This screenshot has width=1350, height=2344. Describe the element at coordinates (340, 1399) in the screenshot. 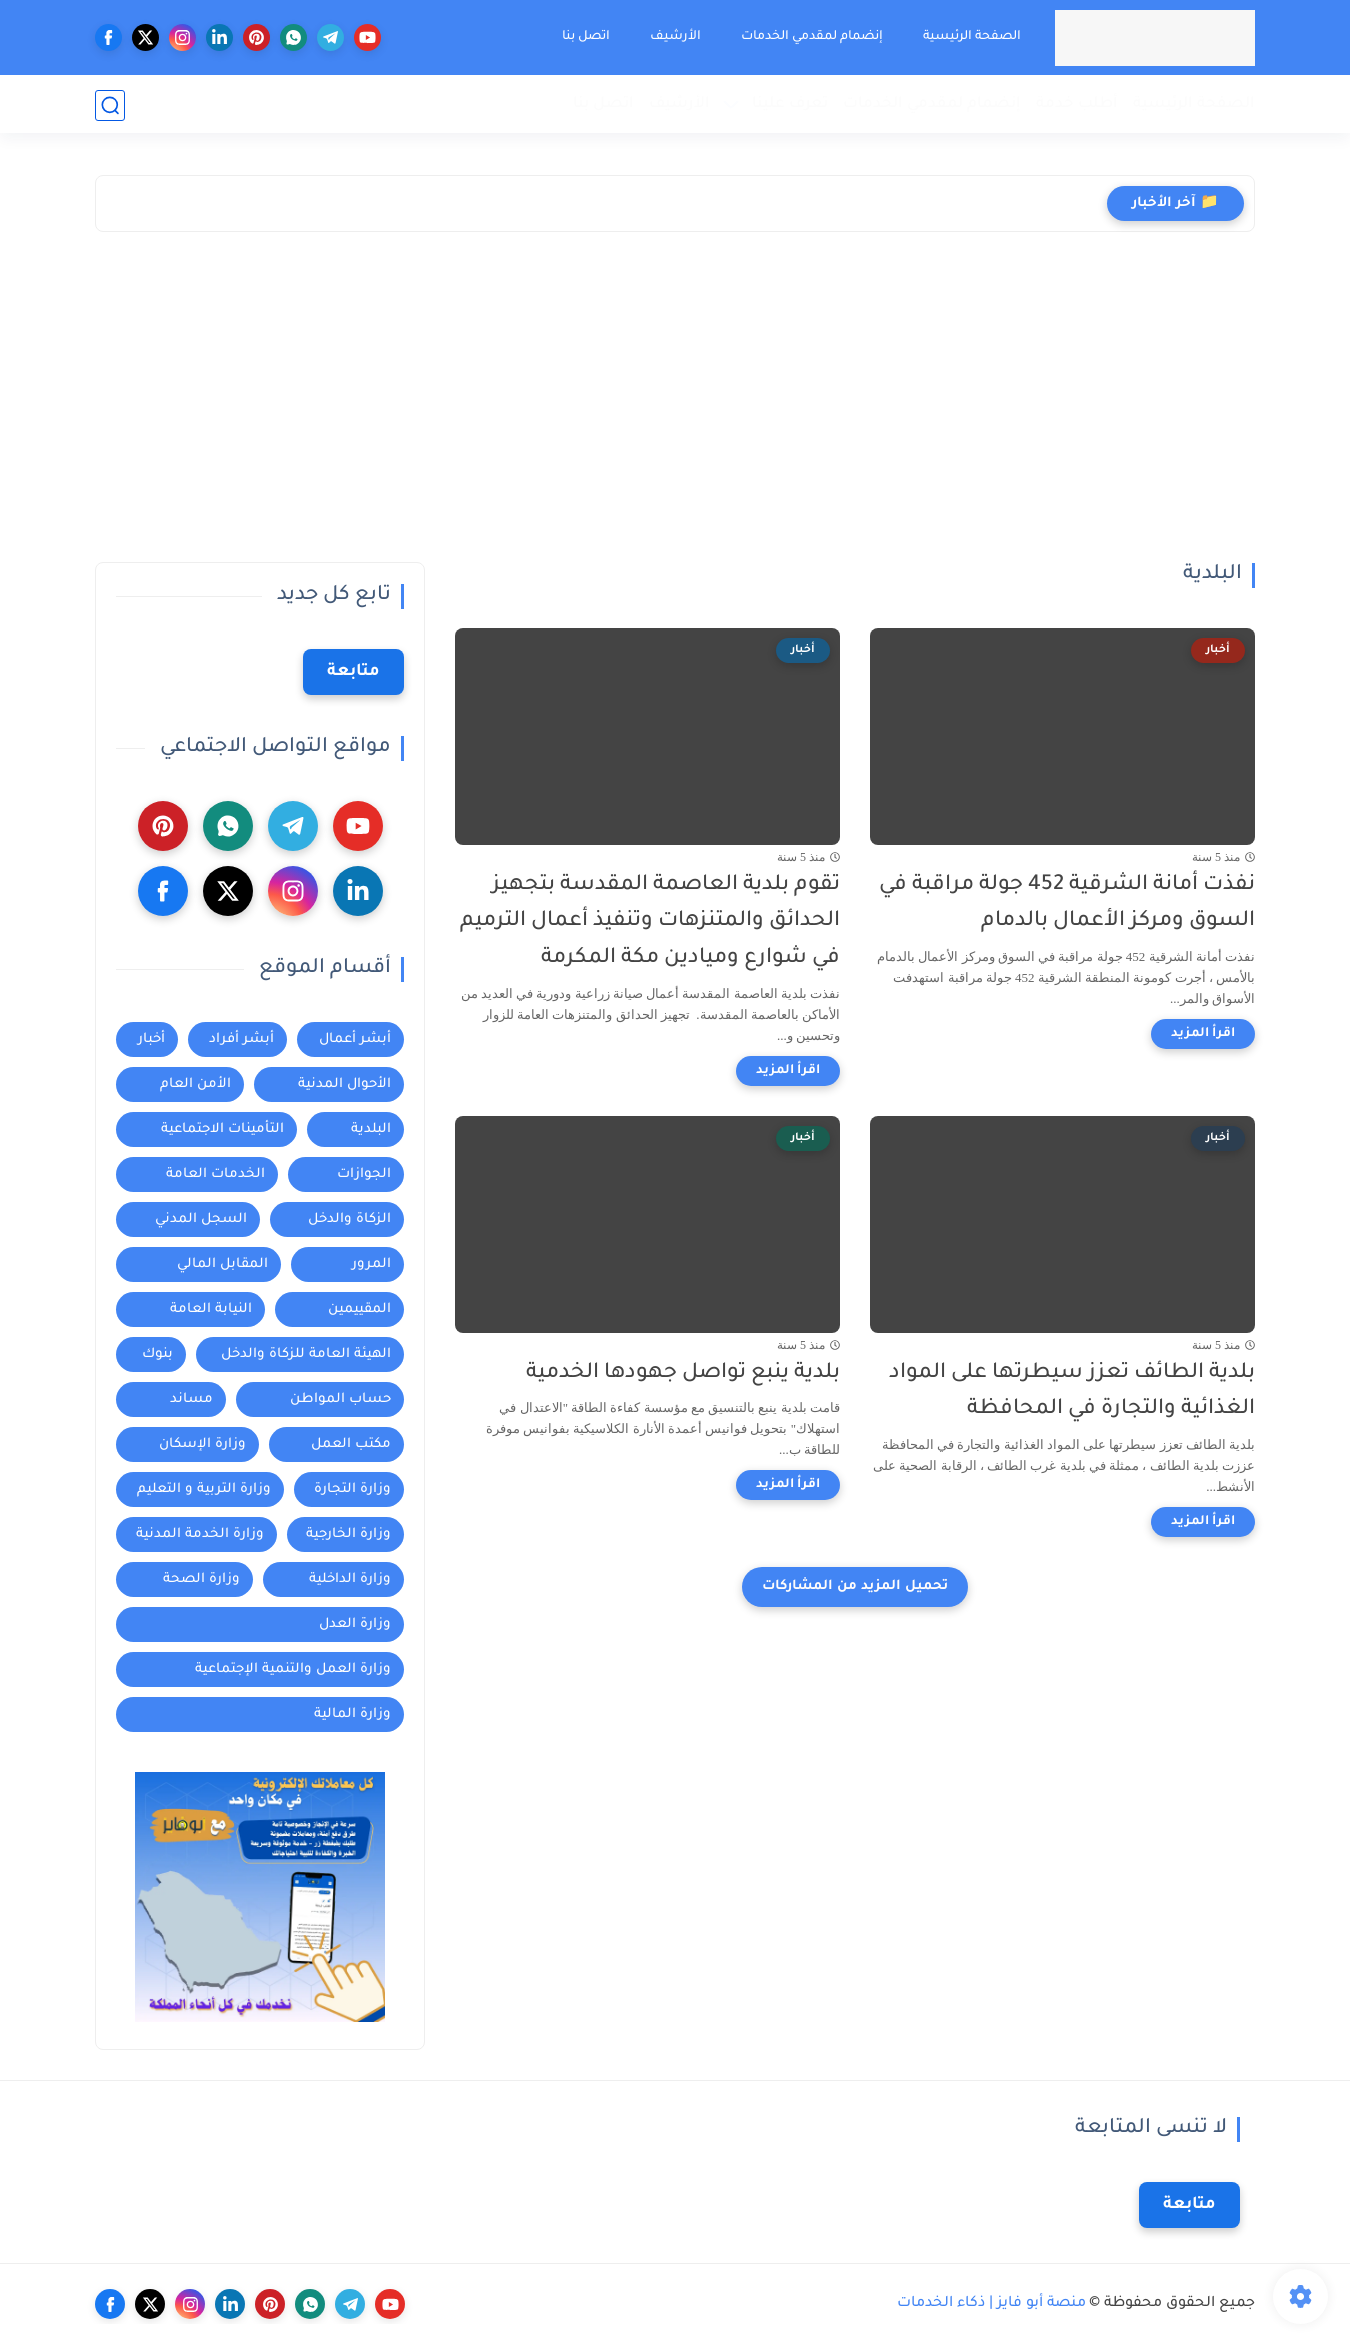

I see `حساب المواطن` at that location.